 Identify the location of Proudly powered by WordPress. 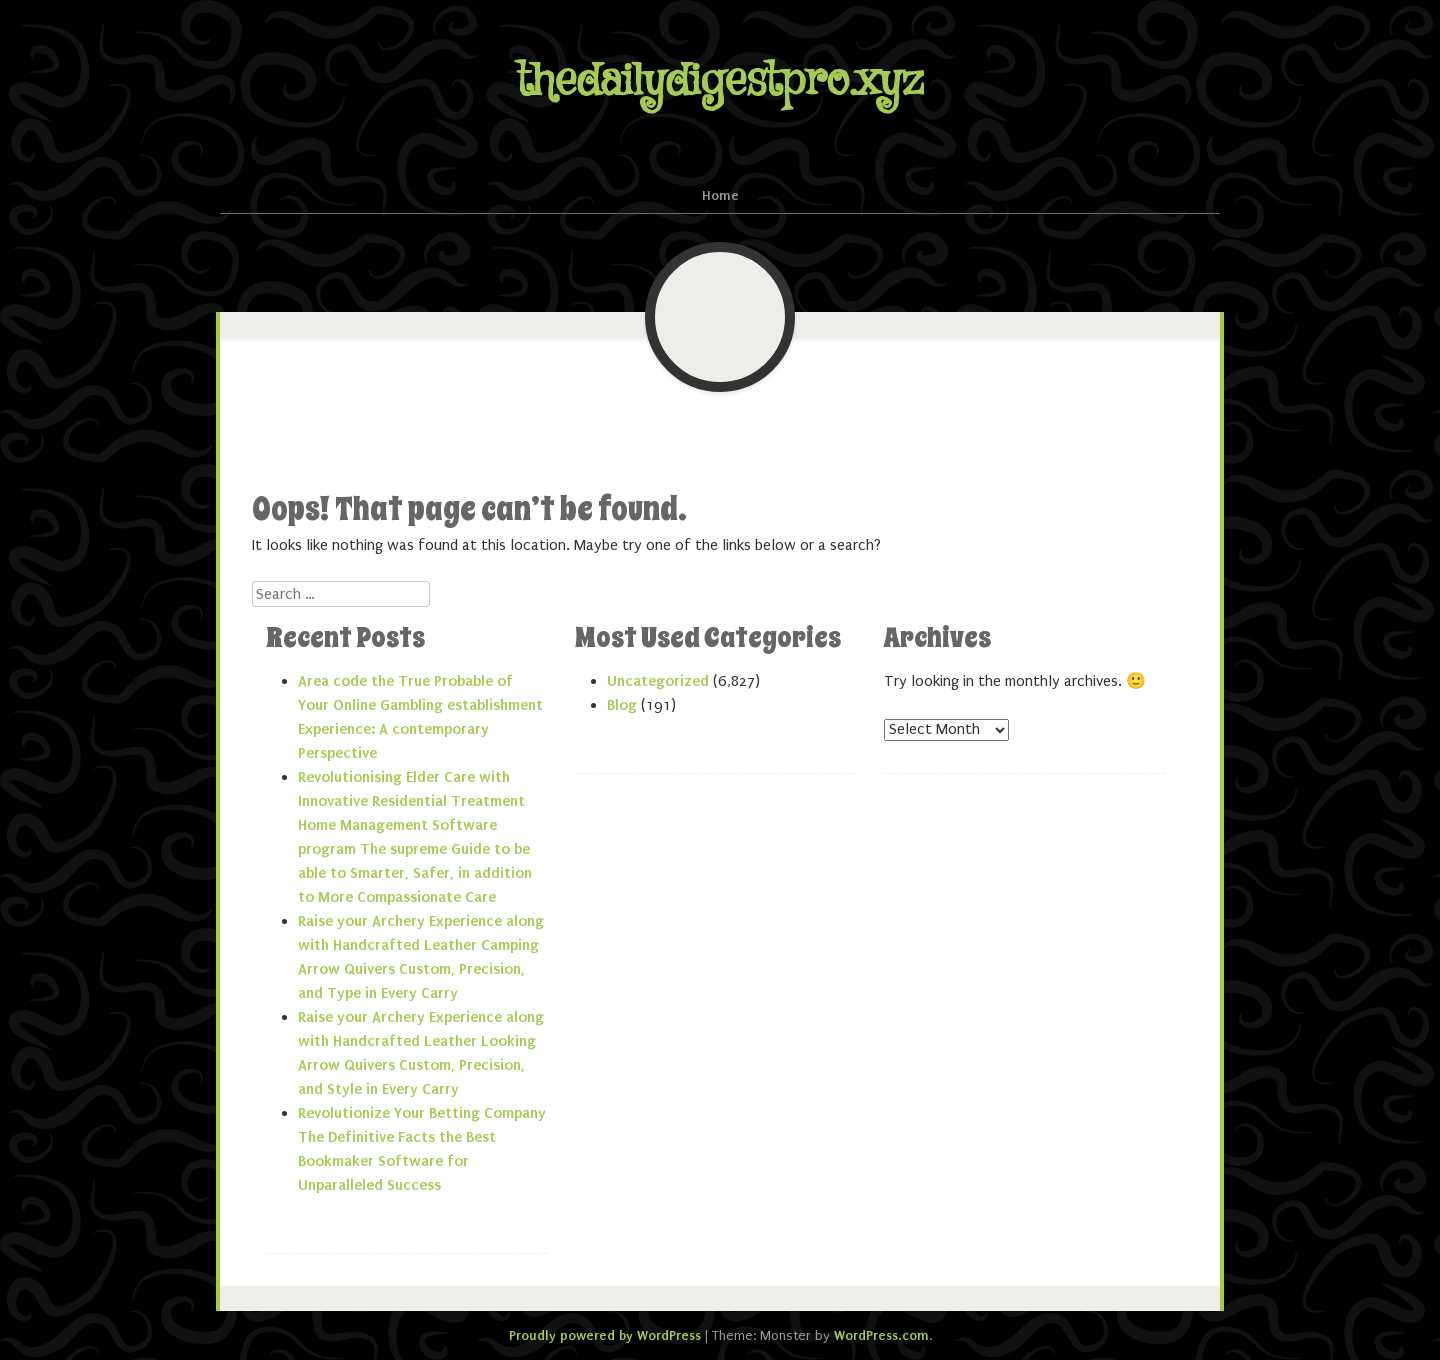
(605, 1335).